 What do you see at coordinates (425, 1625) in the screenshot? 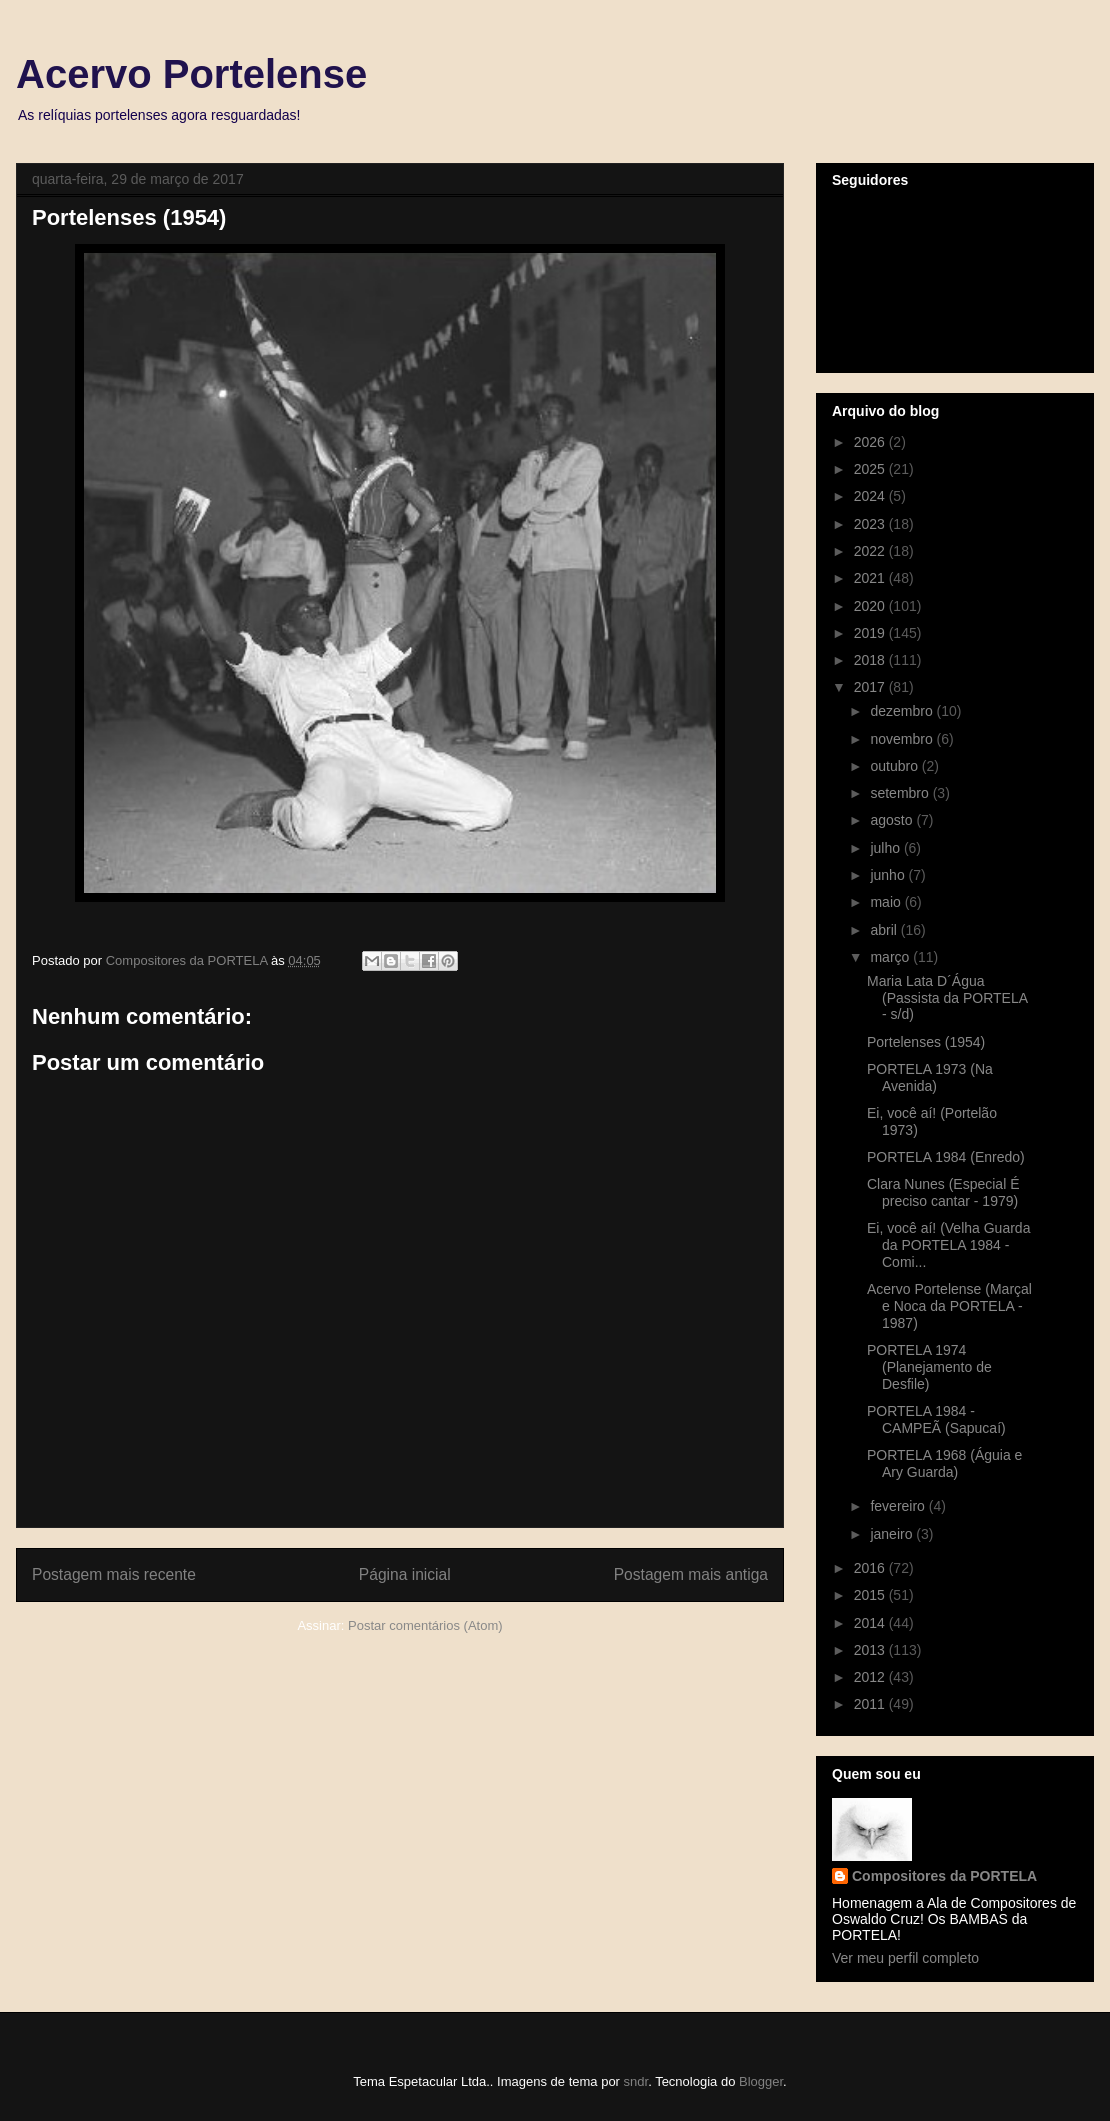
I see `Postar comentários (Atom)` at bounding box center [425, 1625].